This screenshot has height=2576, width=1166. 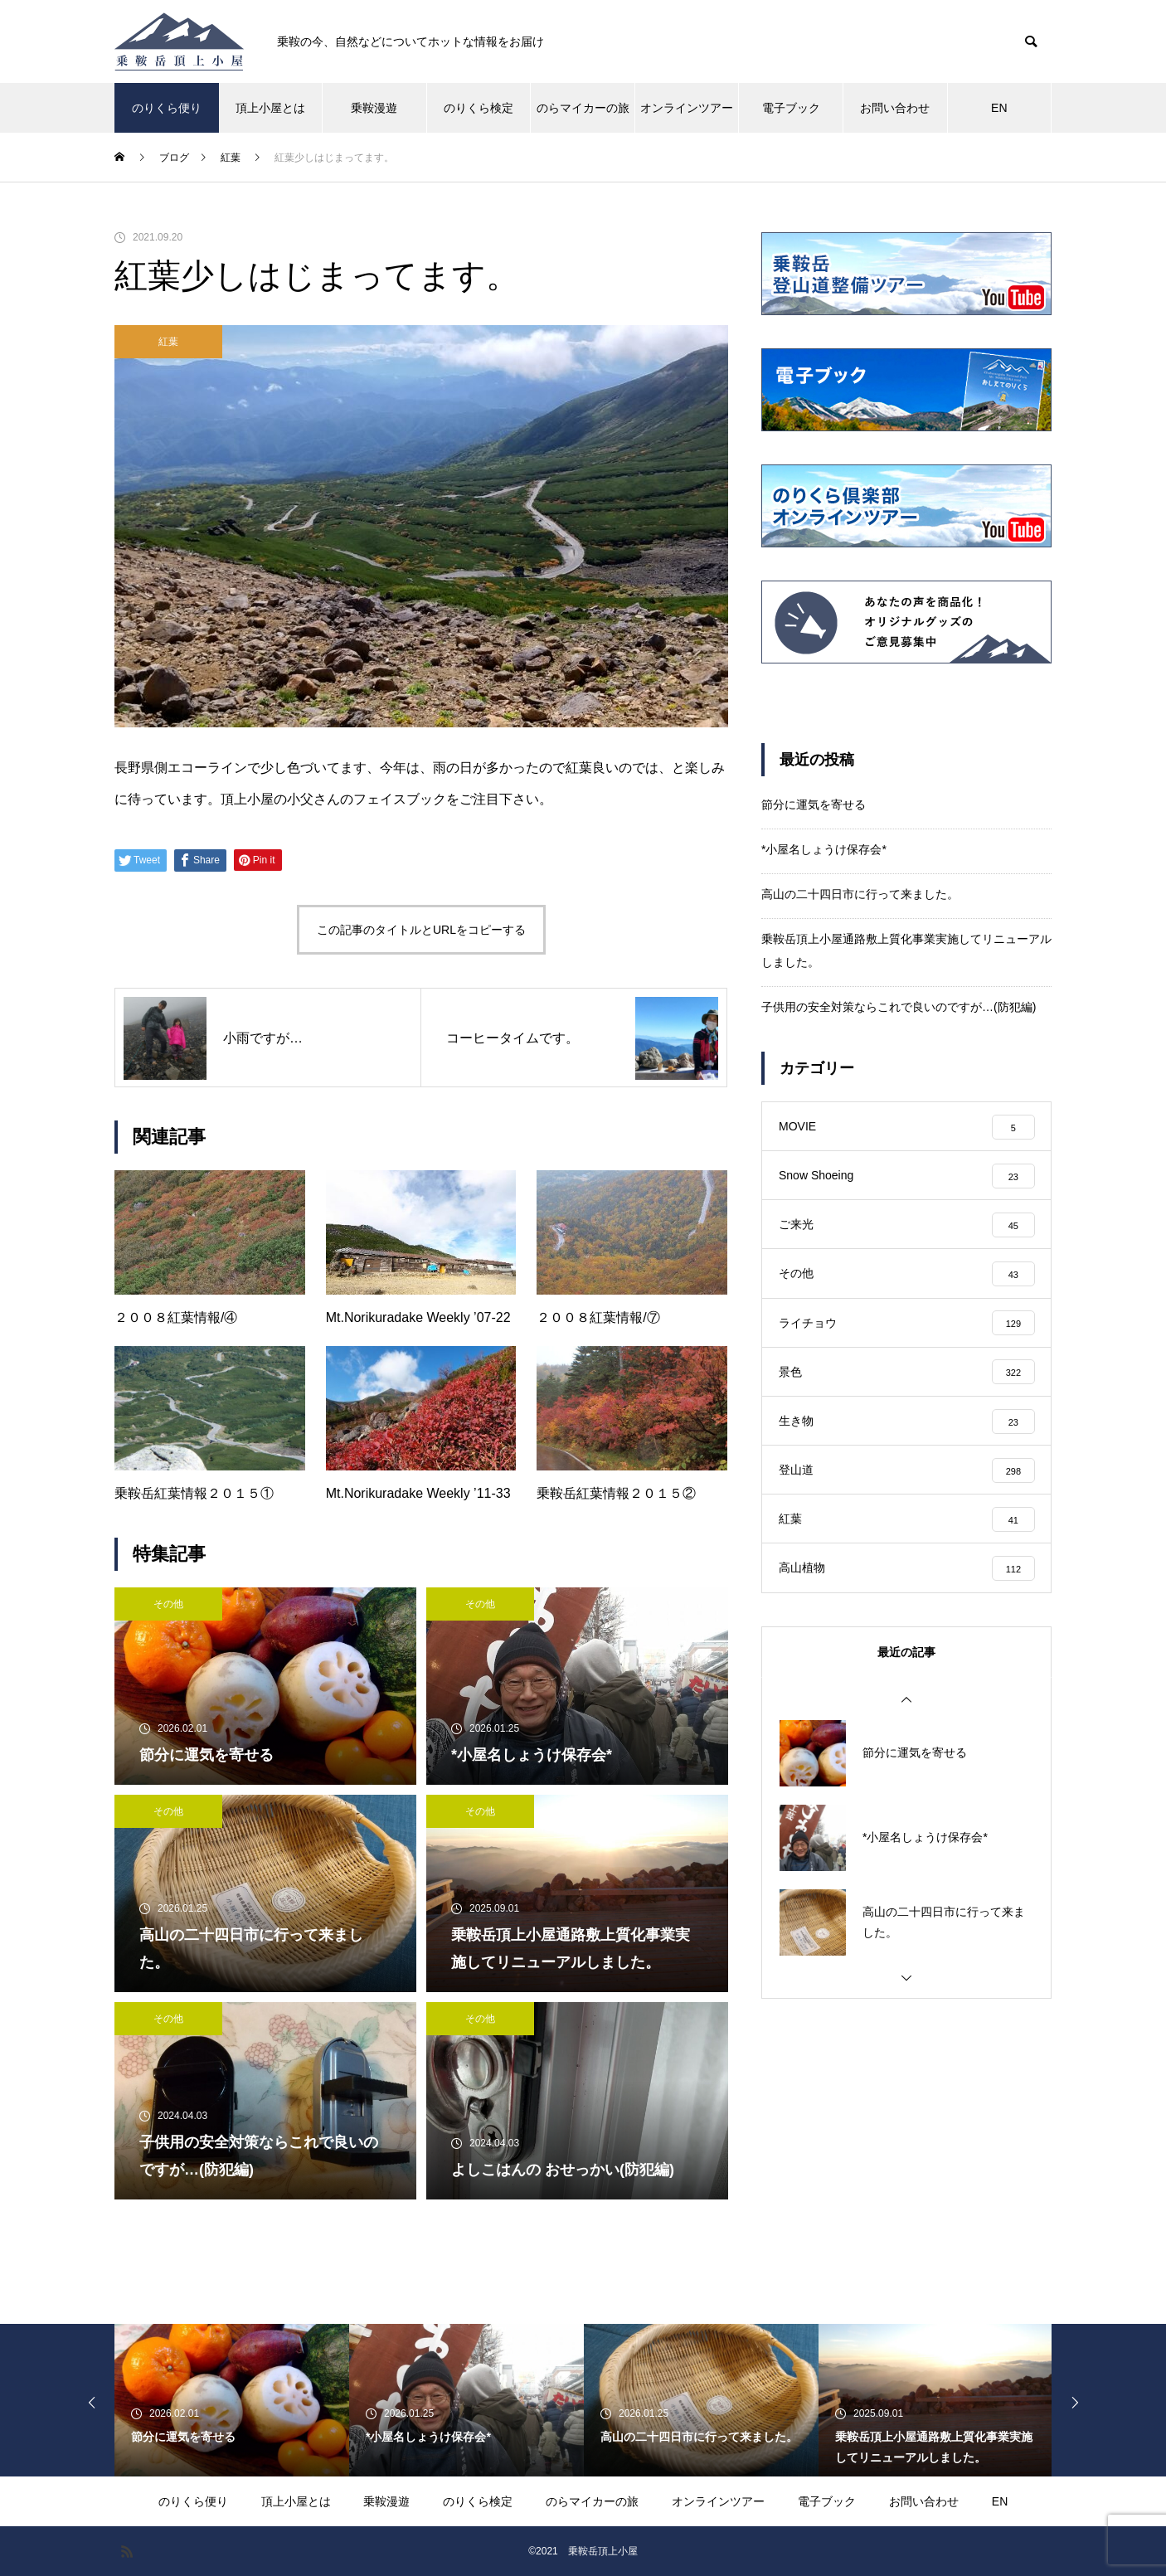 I want to click on 電子ブック, so click(x=791, y=107).